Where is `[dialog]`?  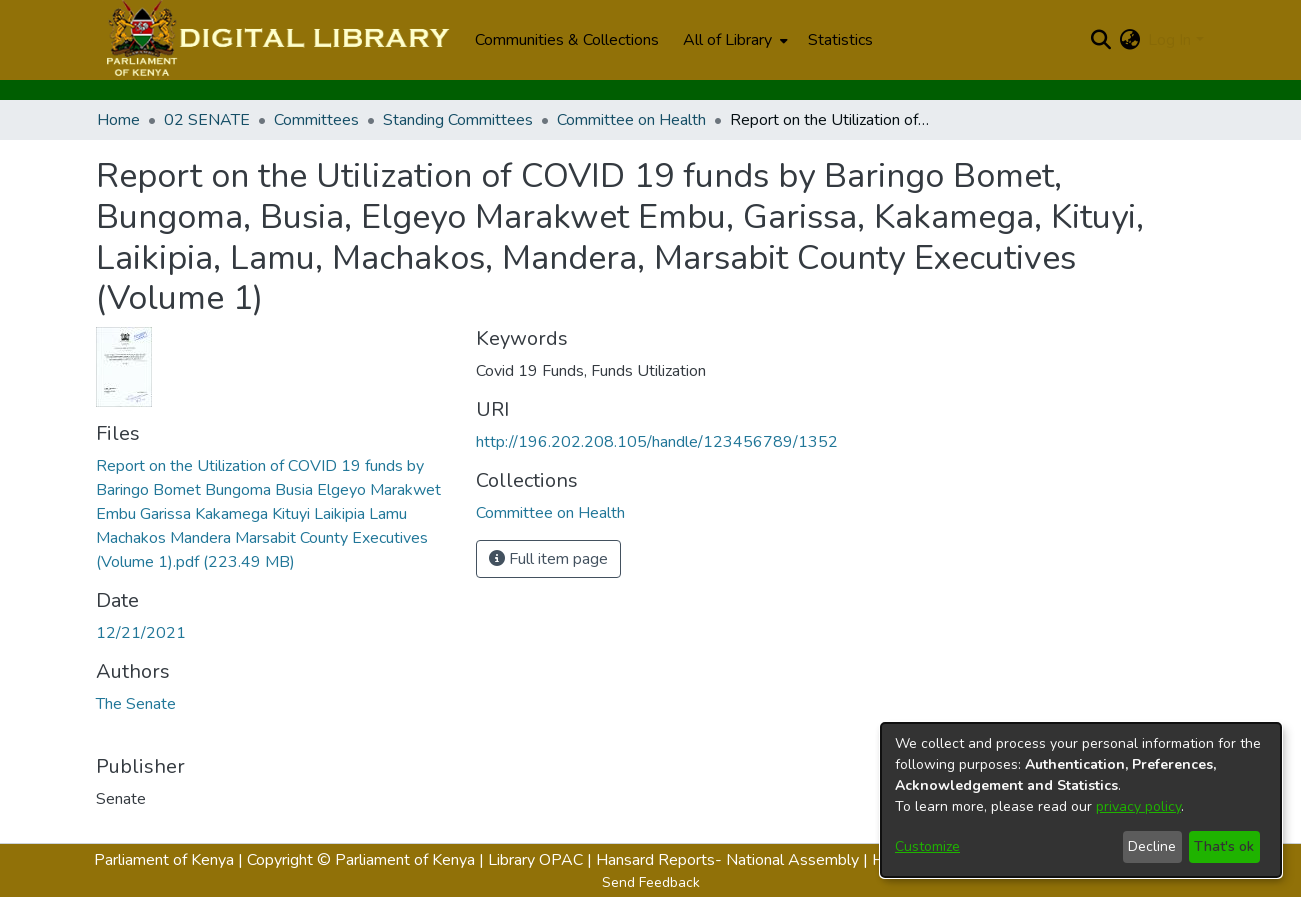 [dialog] is located at coordinates (1081, 800).